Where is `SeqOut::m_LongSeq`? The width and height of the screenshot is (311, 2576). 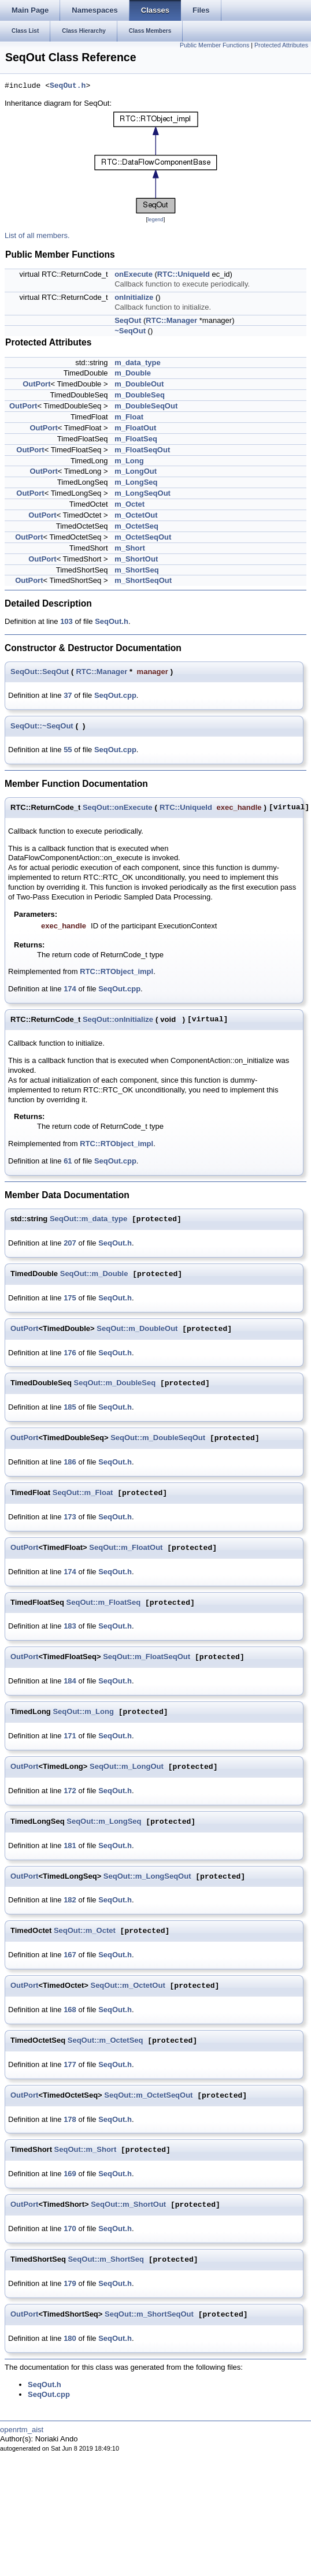 SeqOut::m_LongSeq is located at coordinates (103, 1821).